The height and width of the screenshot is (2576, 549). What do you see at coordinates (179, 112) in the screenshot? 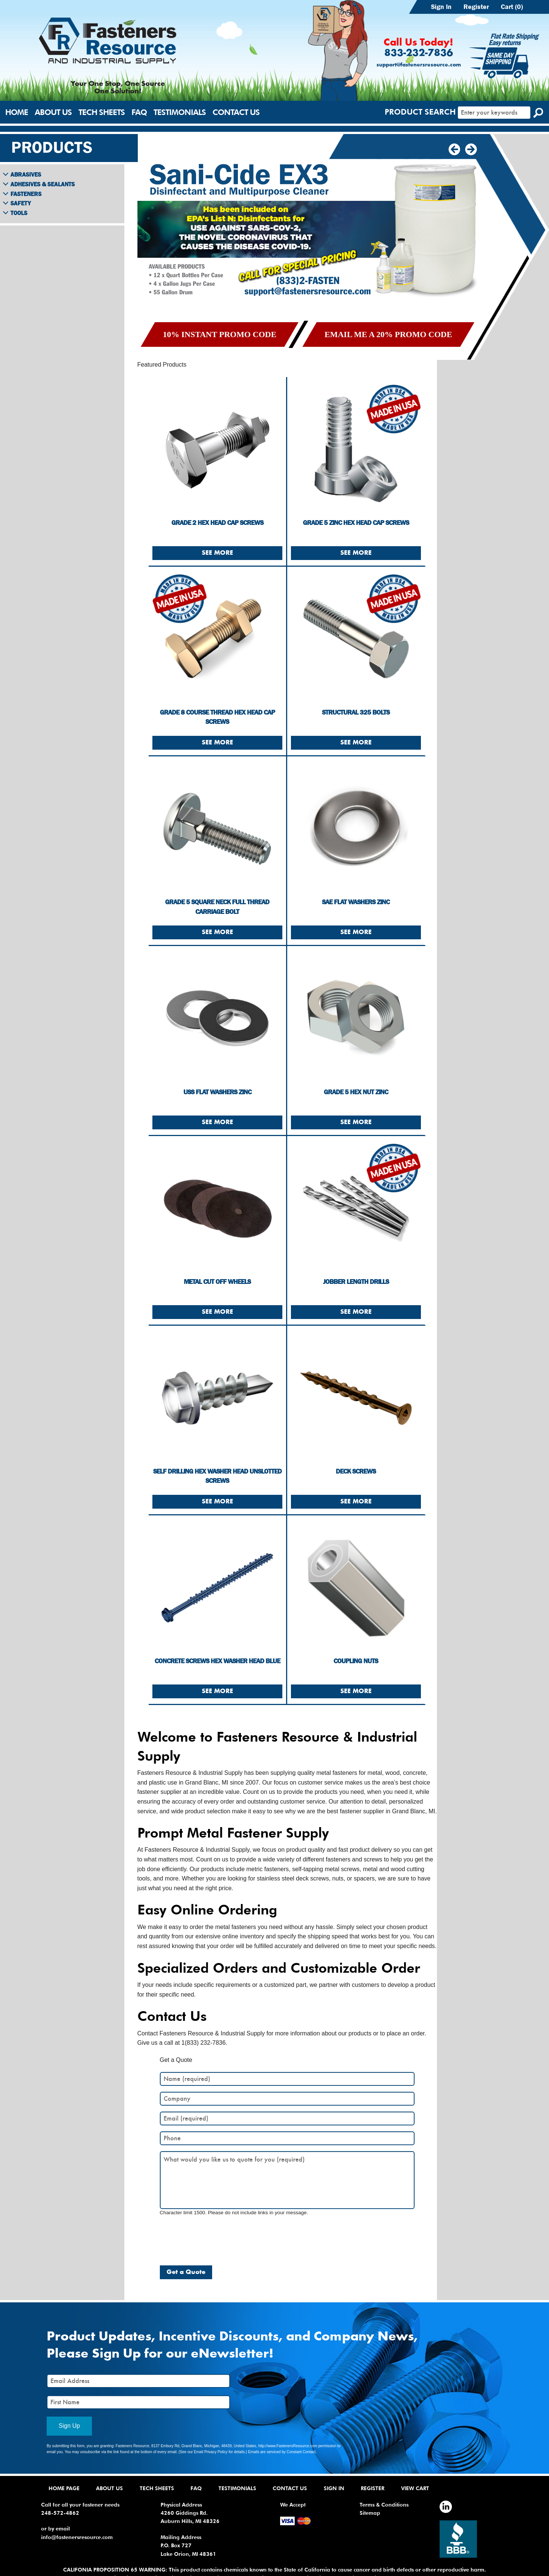
I see `Testimonials` at bounding box center [179, 112].